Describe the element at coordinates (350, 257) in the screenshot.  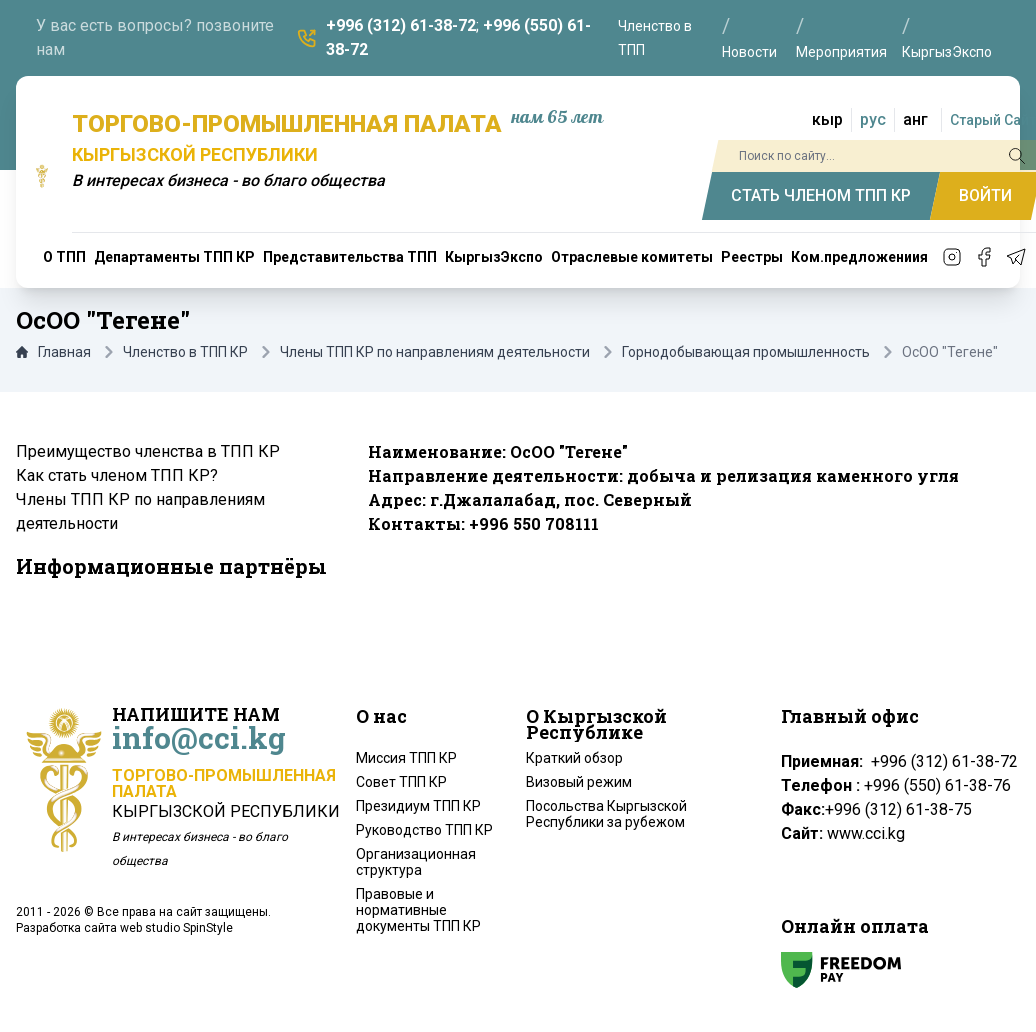
I see `Представительства ТПП` at that location.